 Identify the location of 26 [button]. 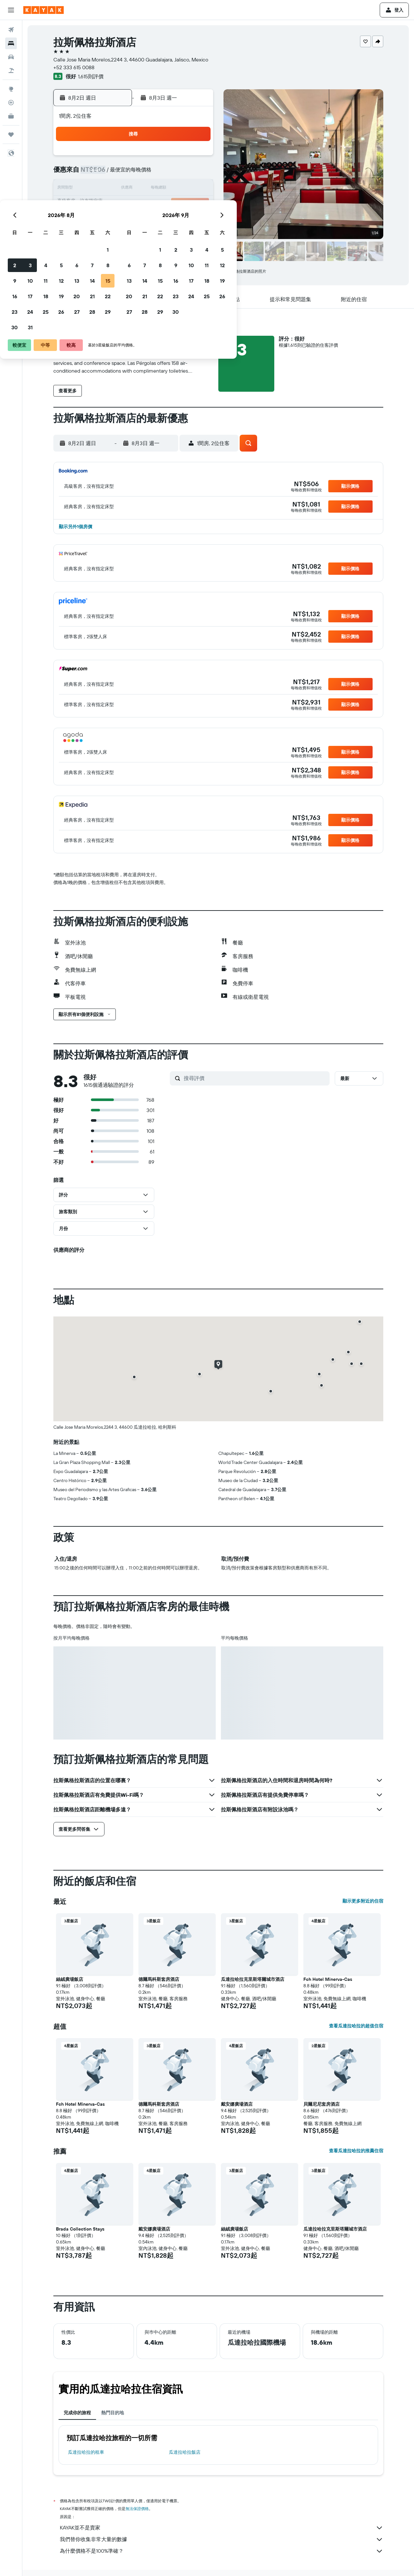
(150, 220).